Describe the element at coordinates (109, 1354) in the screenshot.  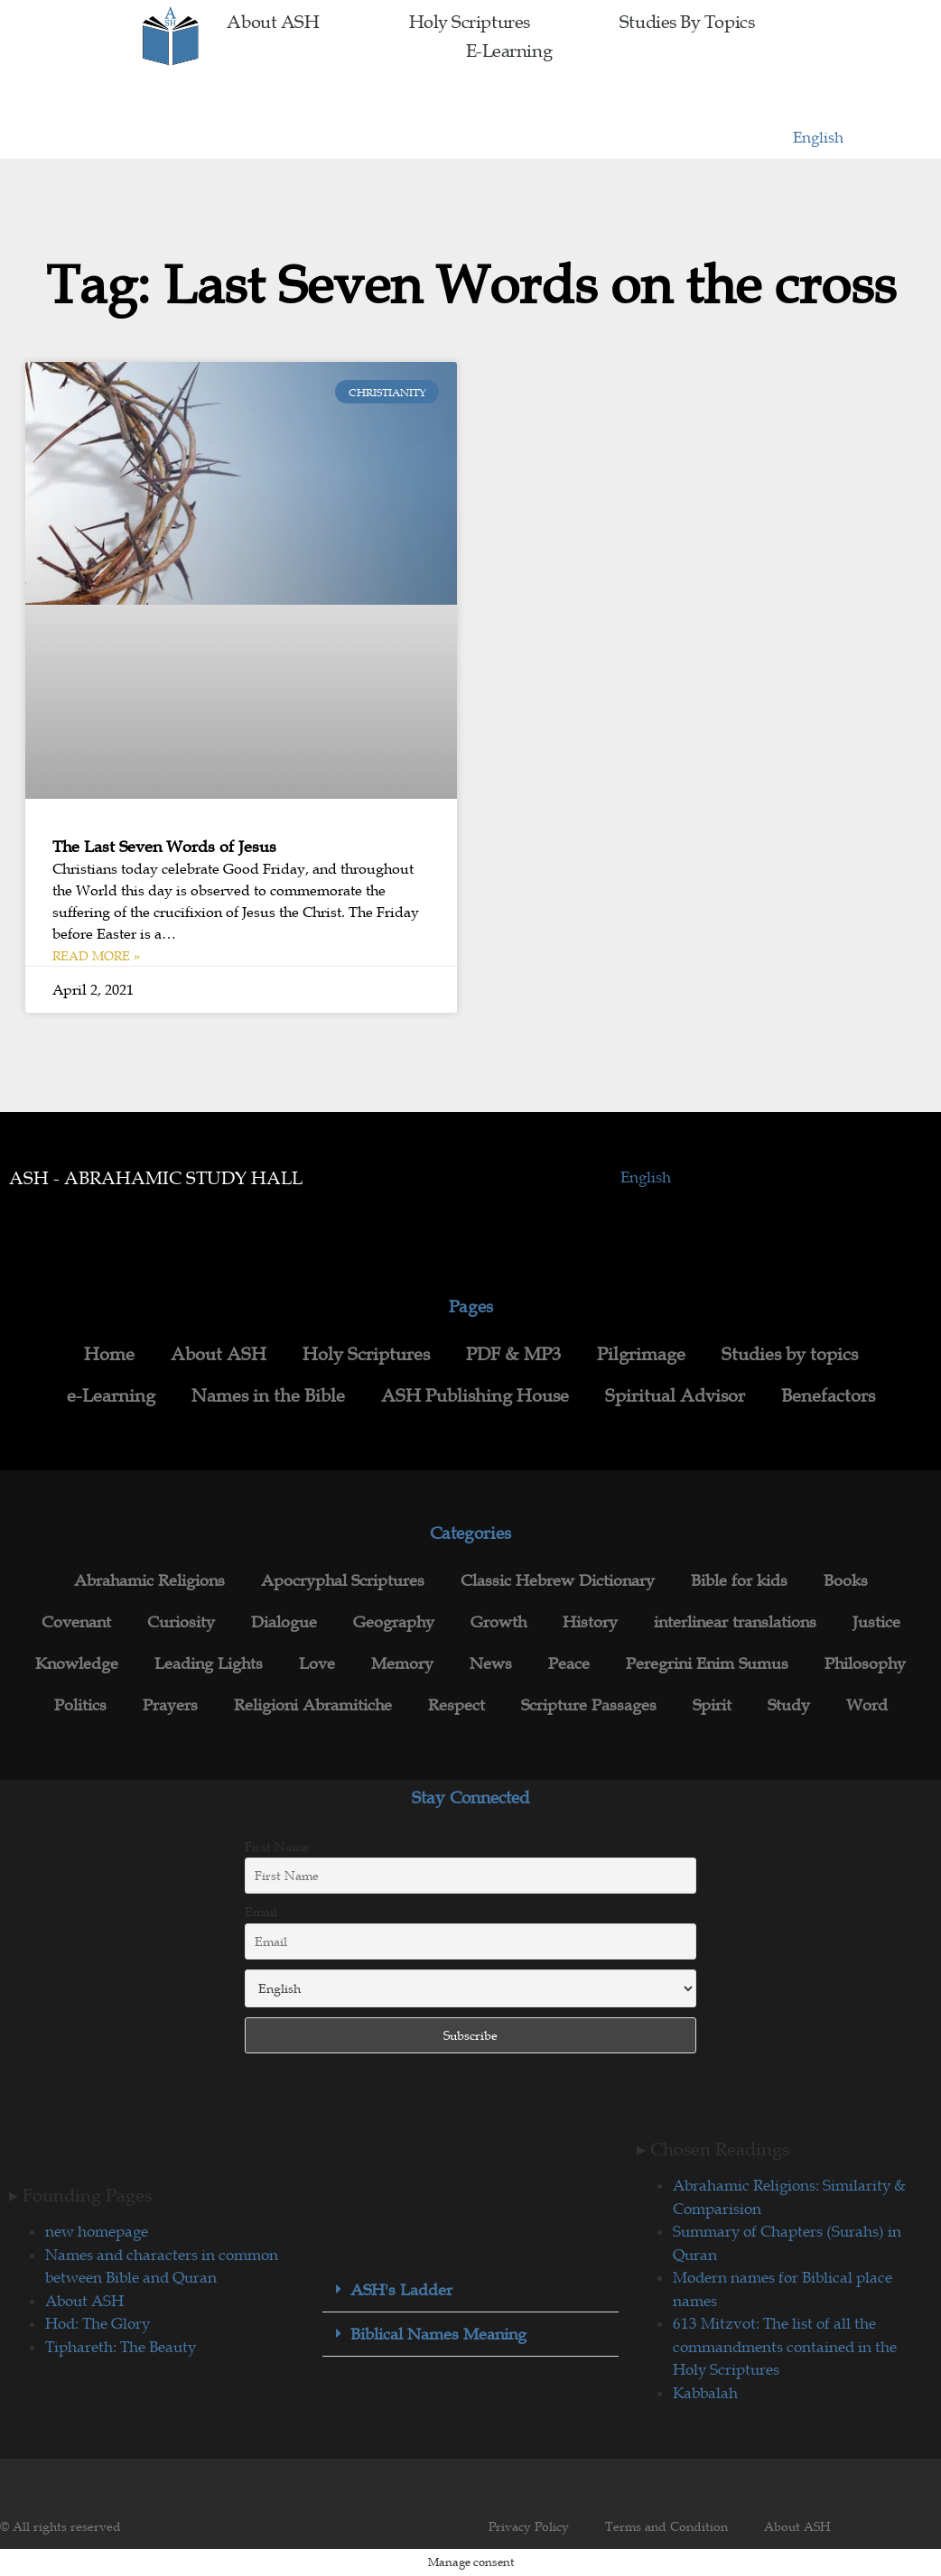
I see `Home` at that location.